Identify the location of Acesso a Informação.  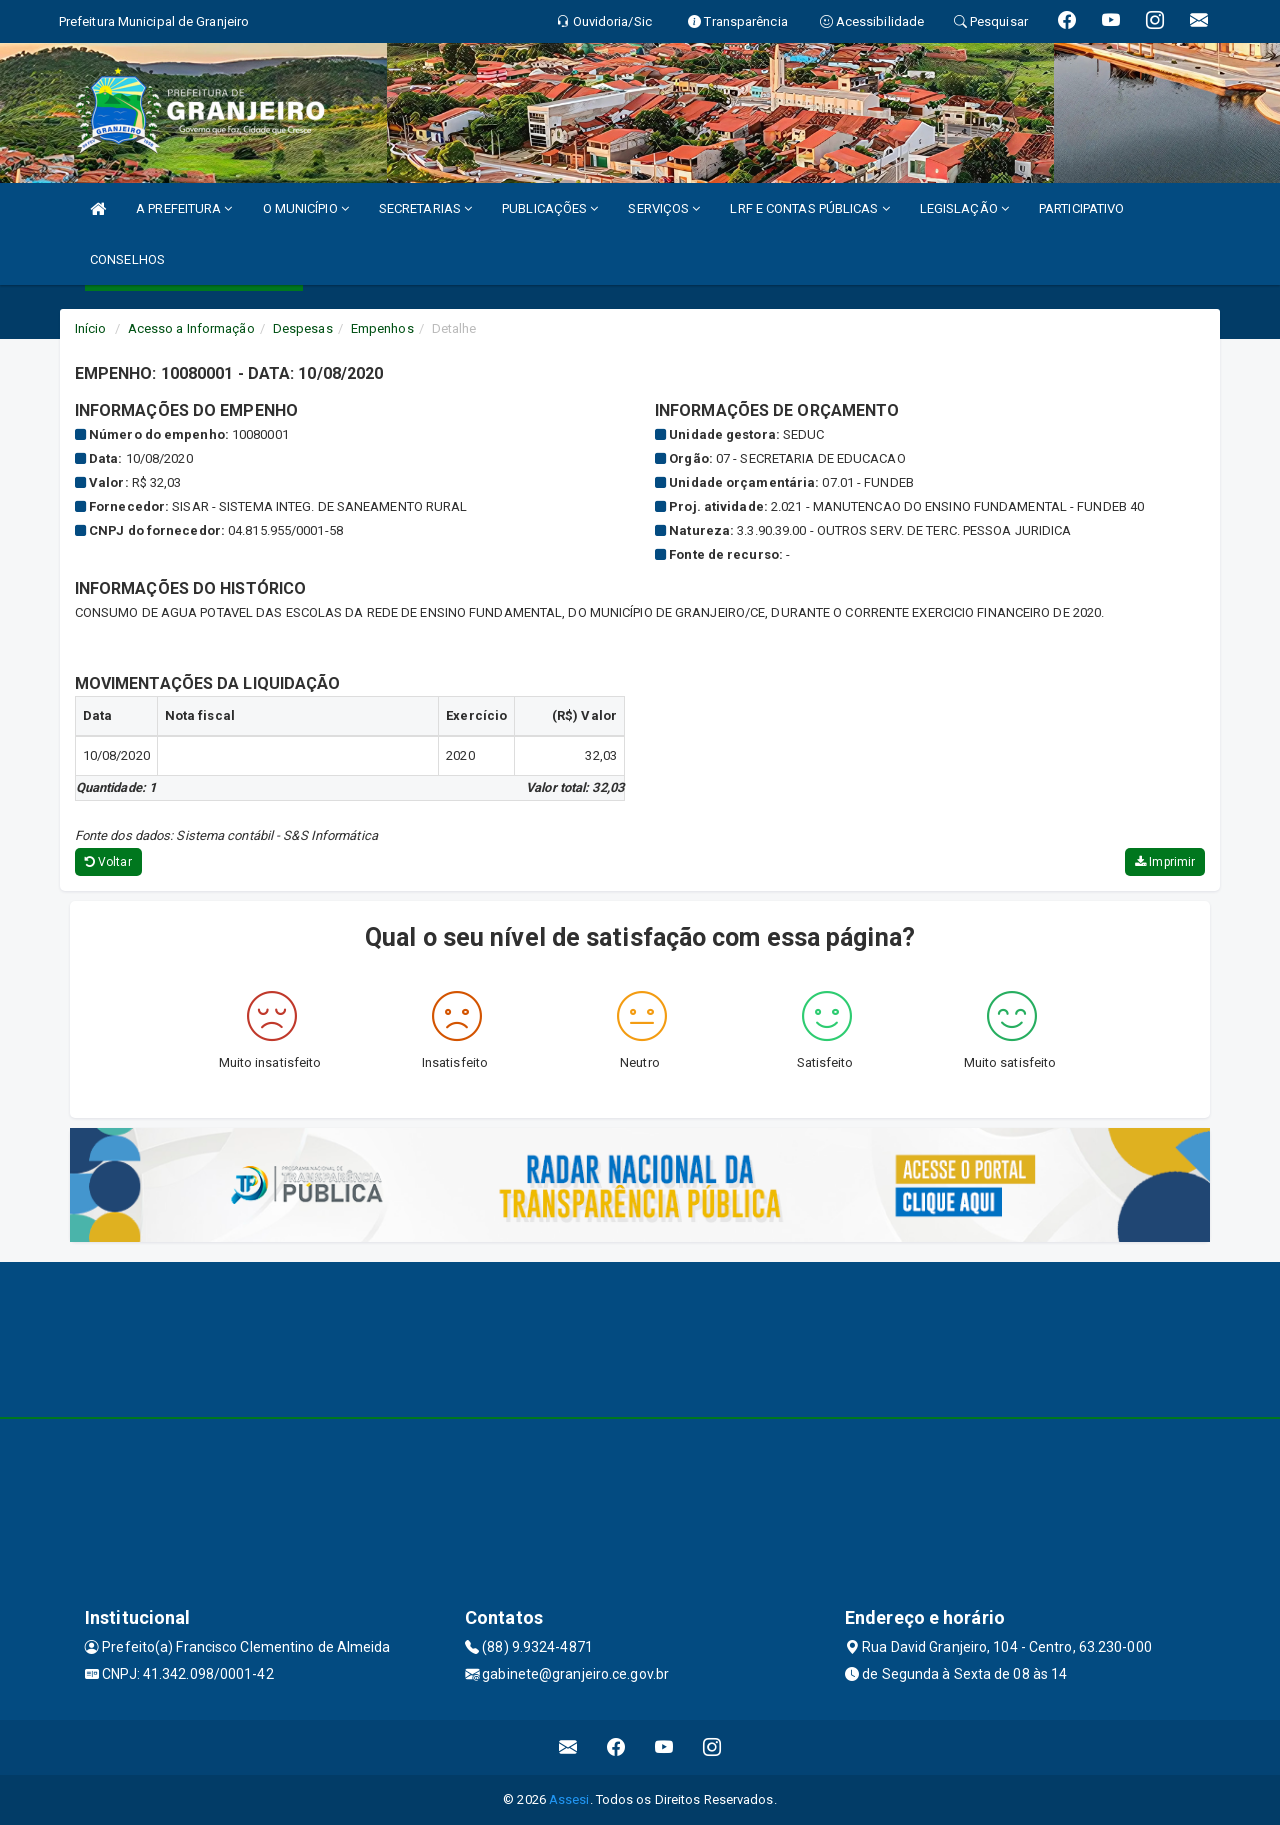
(191, 328).